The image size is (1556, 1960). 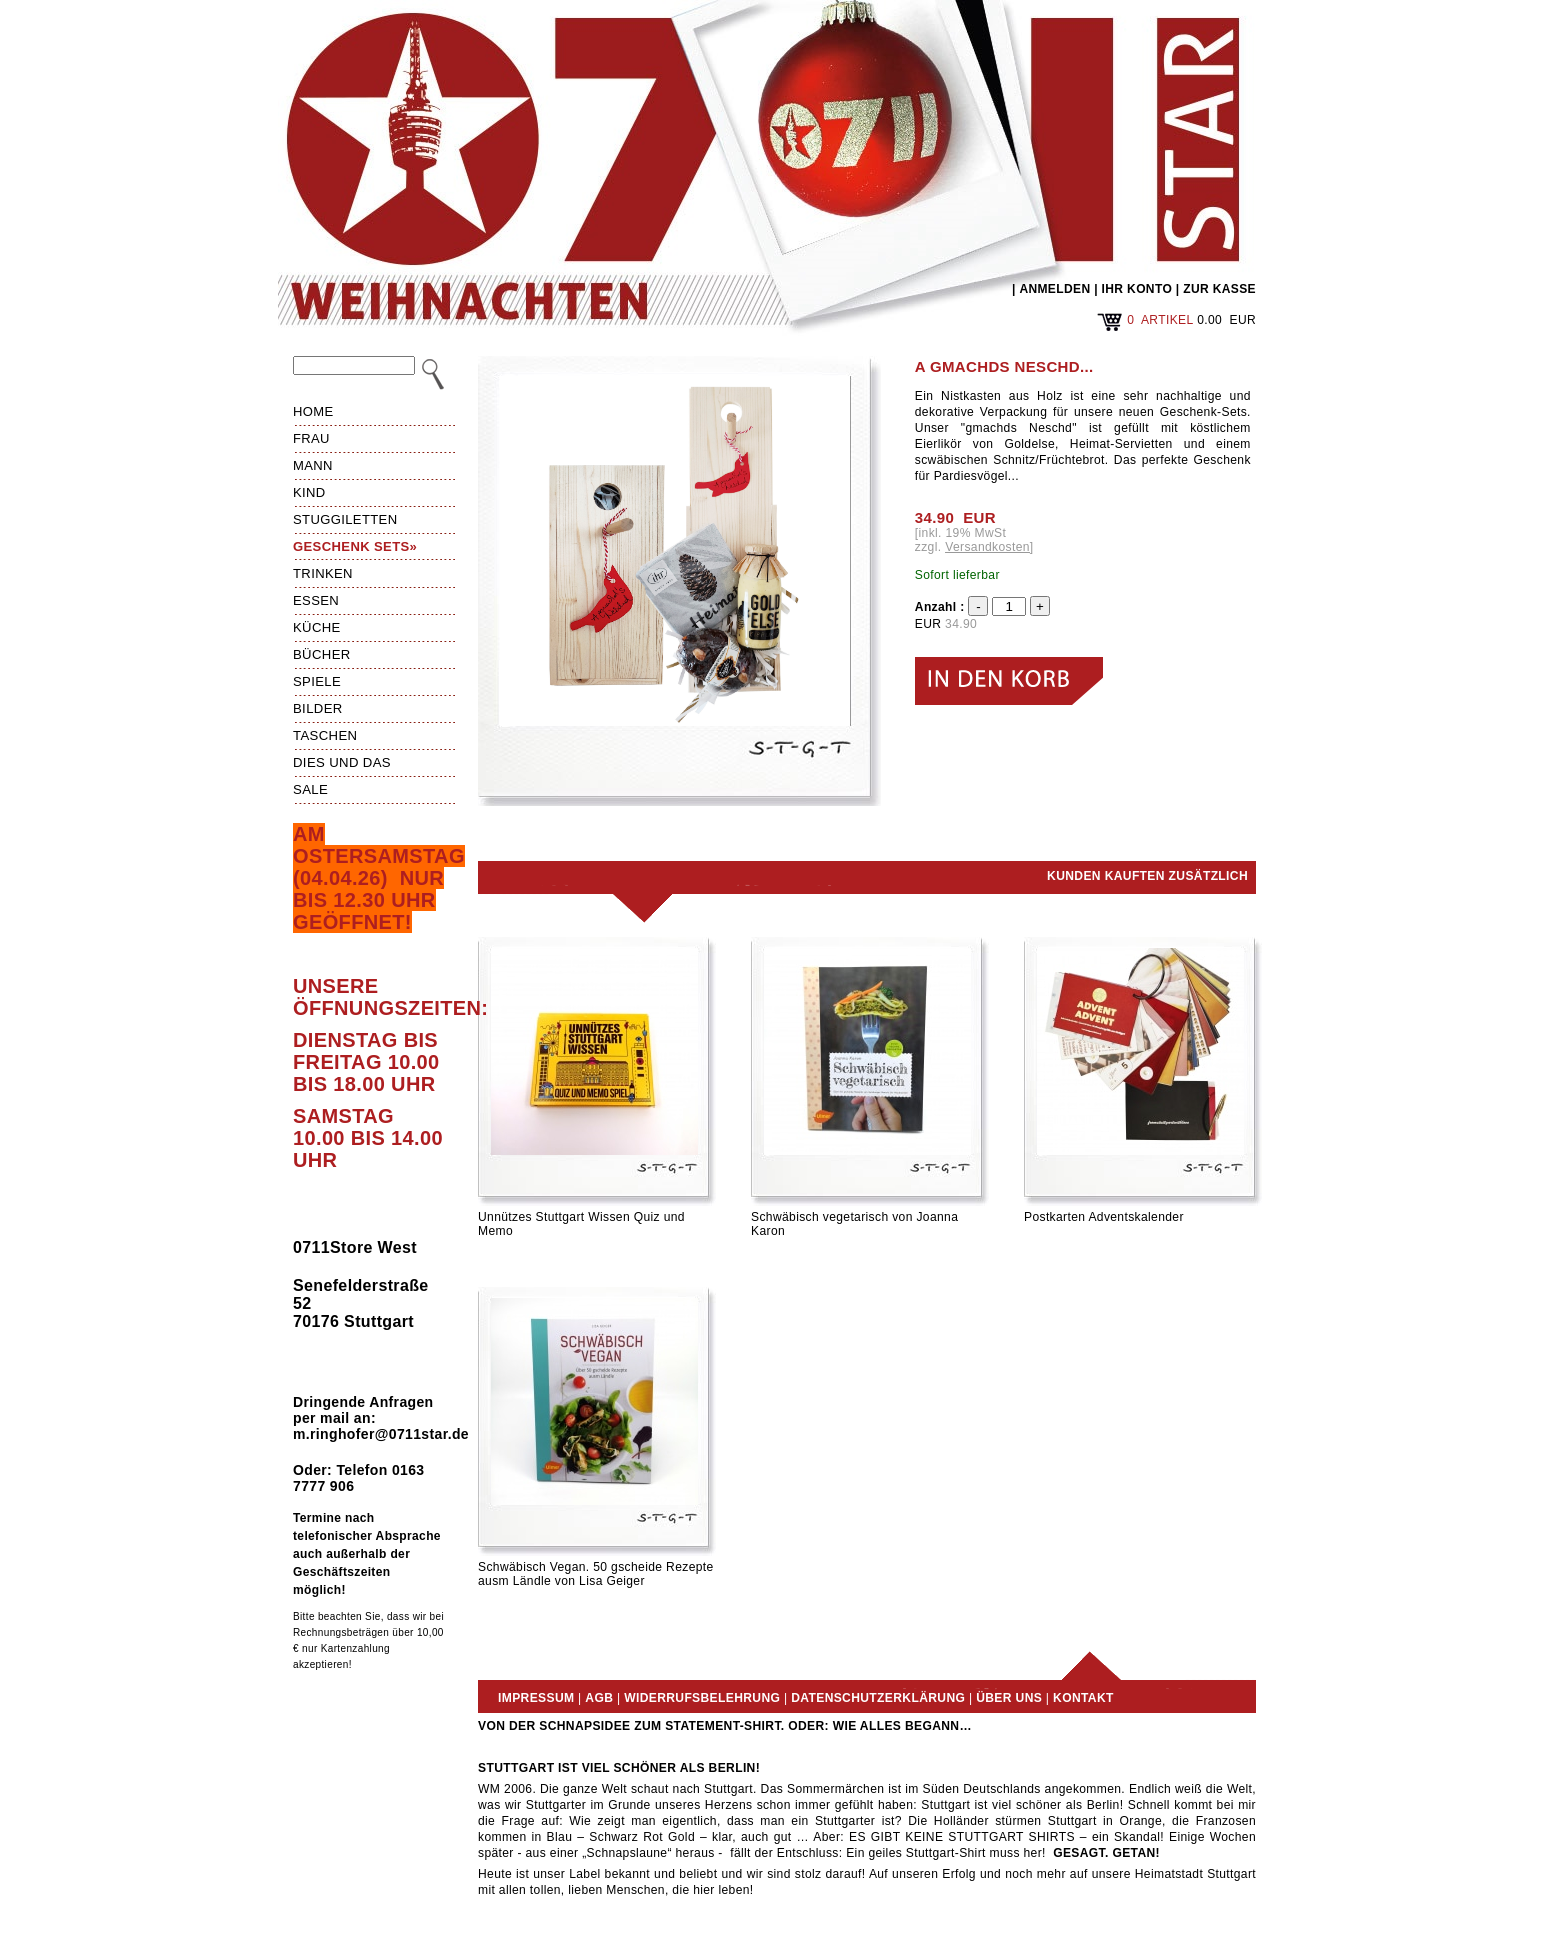 What do you see at coordinates (878, 1698) in the screenshot?
I see `Datenschutzerklärung` at bounding box center [878, 1698].